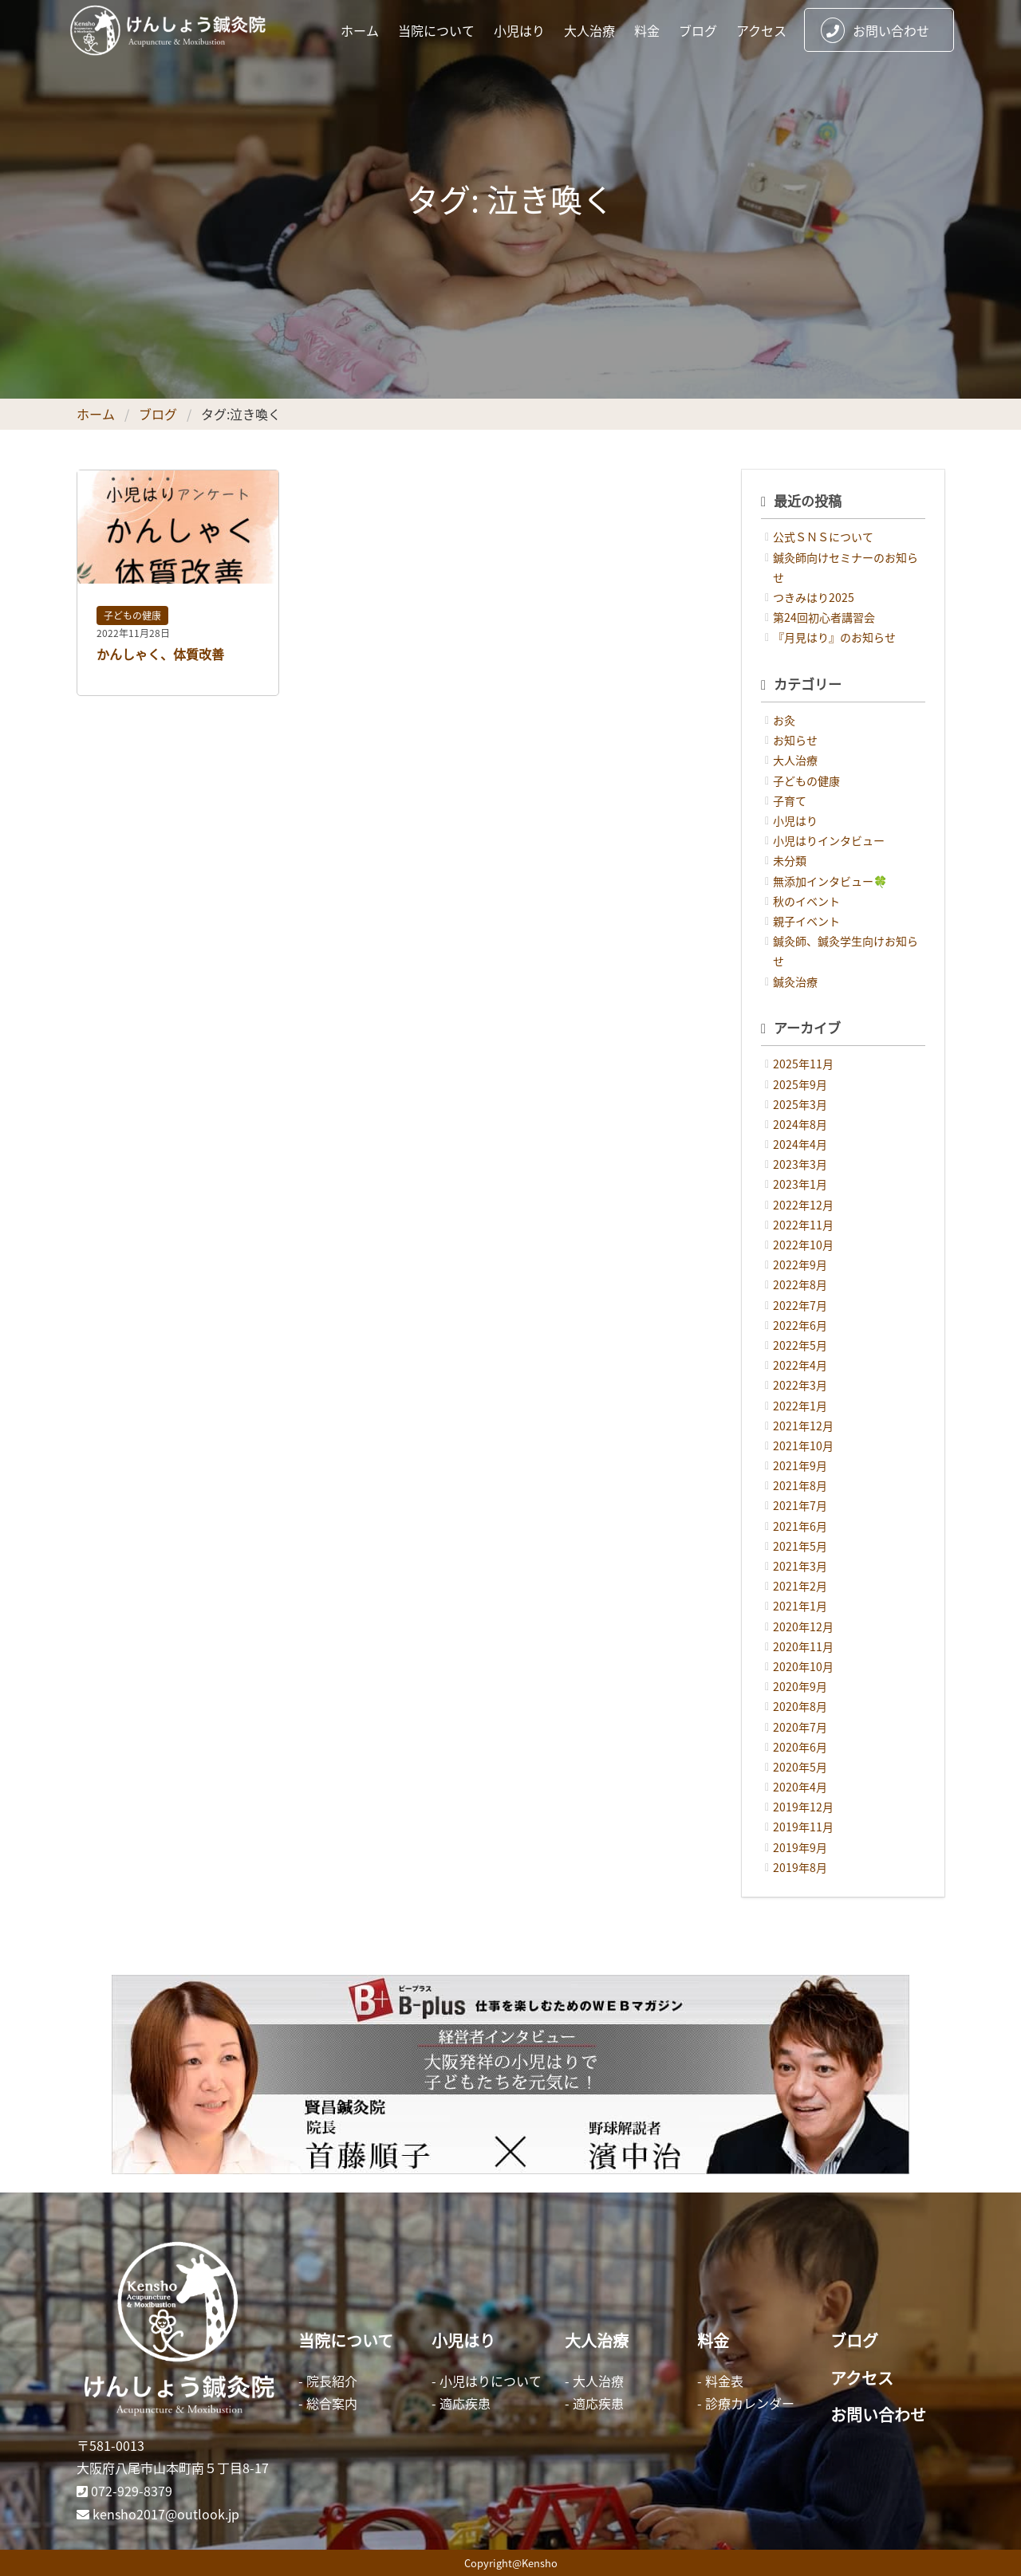 Image resolution: width=1021 pixels, height=2576 pixels. I want to click on - 院長紹介, so click(327, 2380).